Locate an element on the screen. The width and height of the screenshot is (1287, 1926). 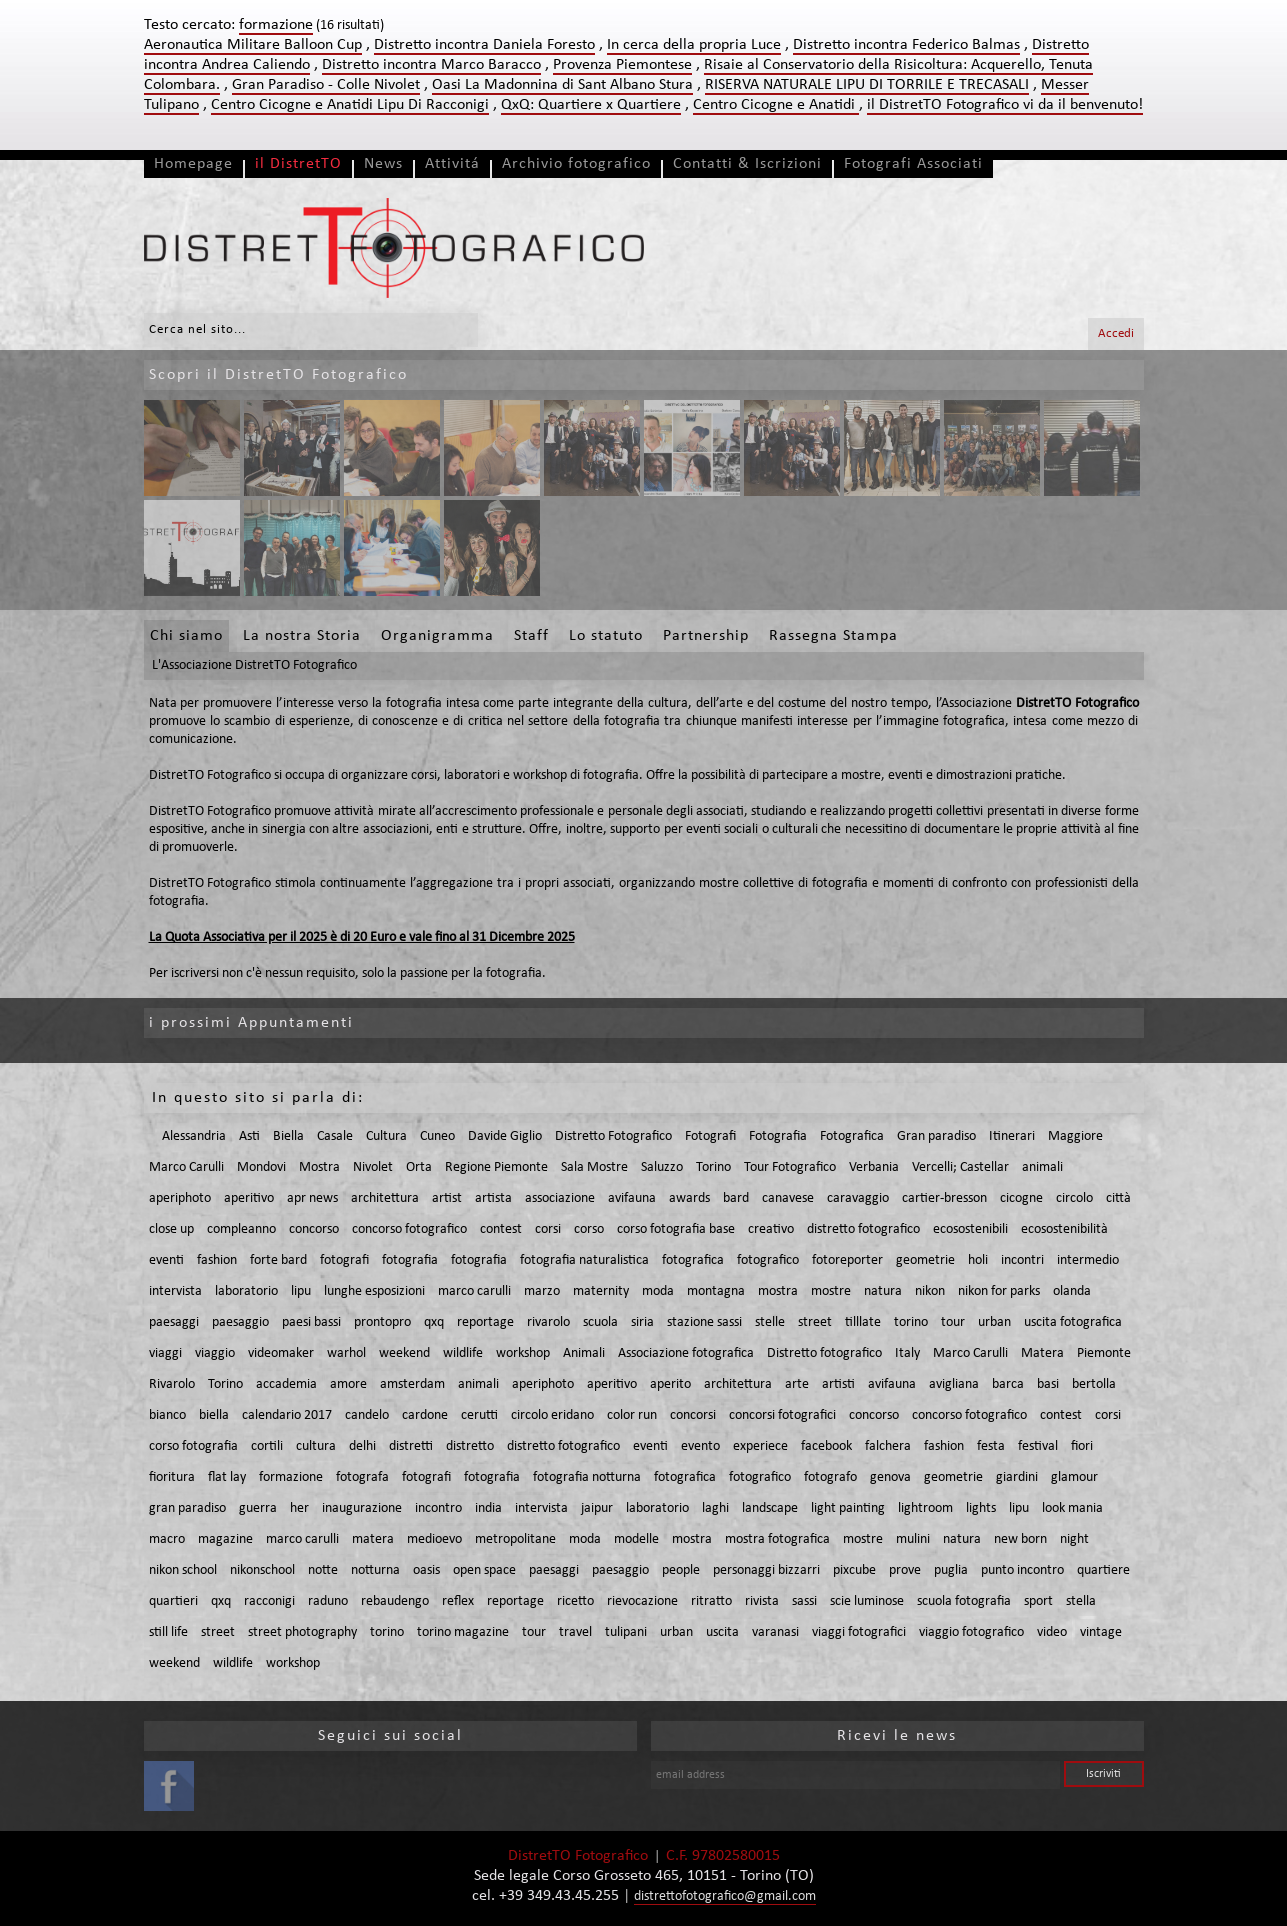
cicogne is located at coordinates (1021, 1198).